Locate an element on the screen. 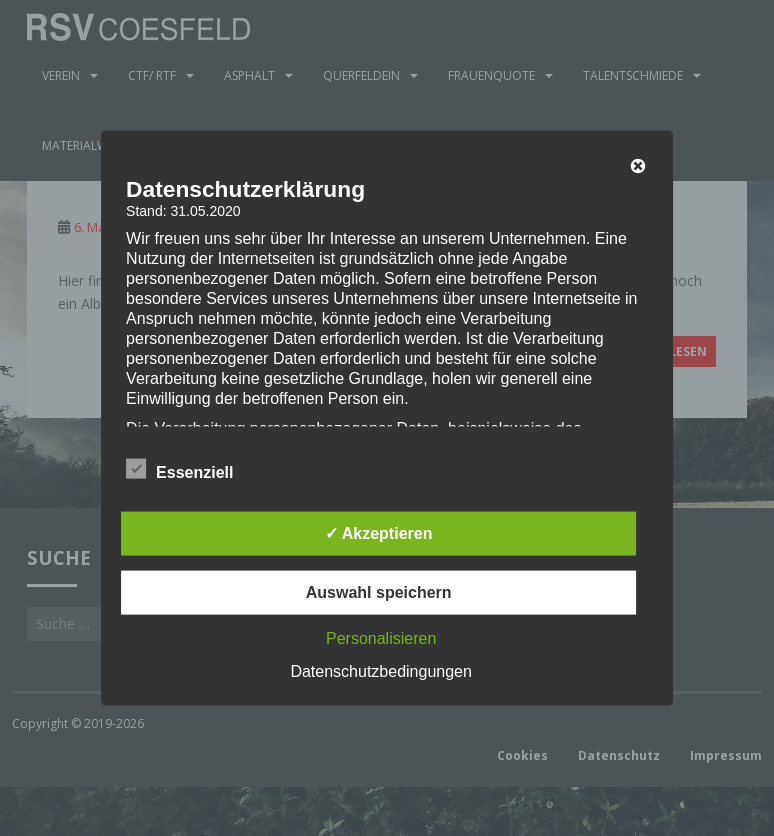 This screenshot has width=774, height=836. Datenschutzbedingungen is located at coordinates (380, 670).